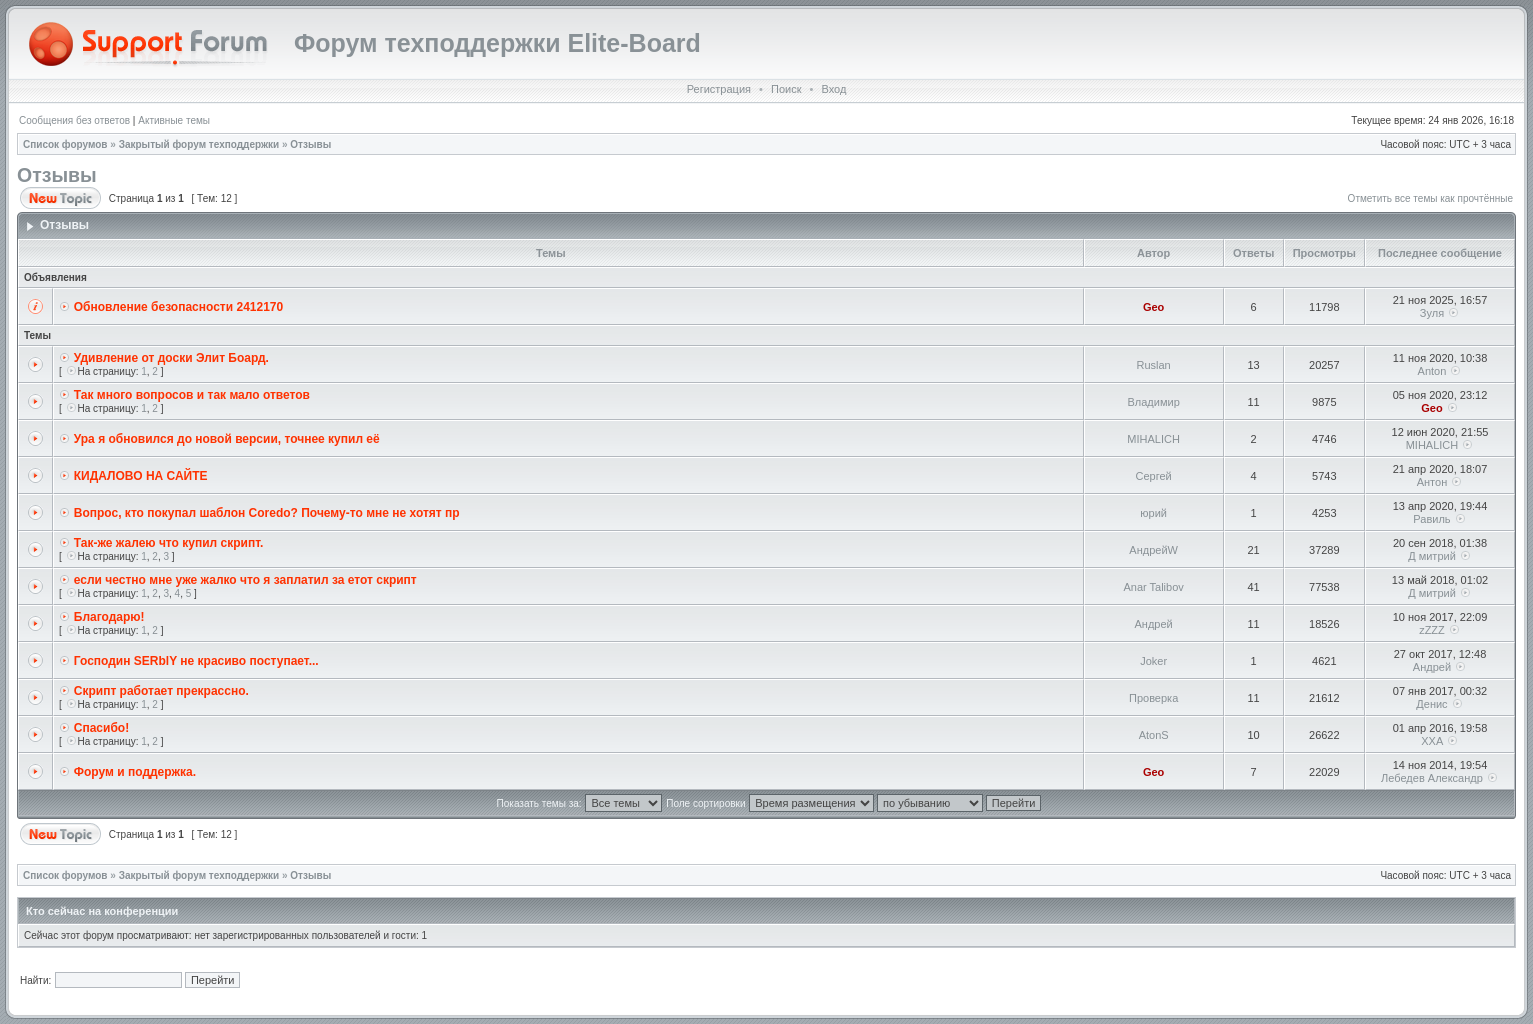 The width and height of the screenshot is (1533, 1024). Describe the element at coordinates (245, 580) in the screenshot. I see `если честно мне уже жалко что я заплатил за етот скрипт` at that location.